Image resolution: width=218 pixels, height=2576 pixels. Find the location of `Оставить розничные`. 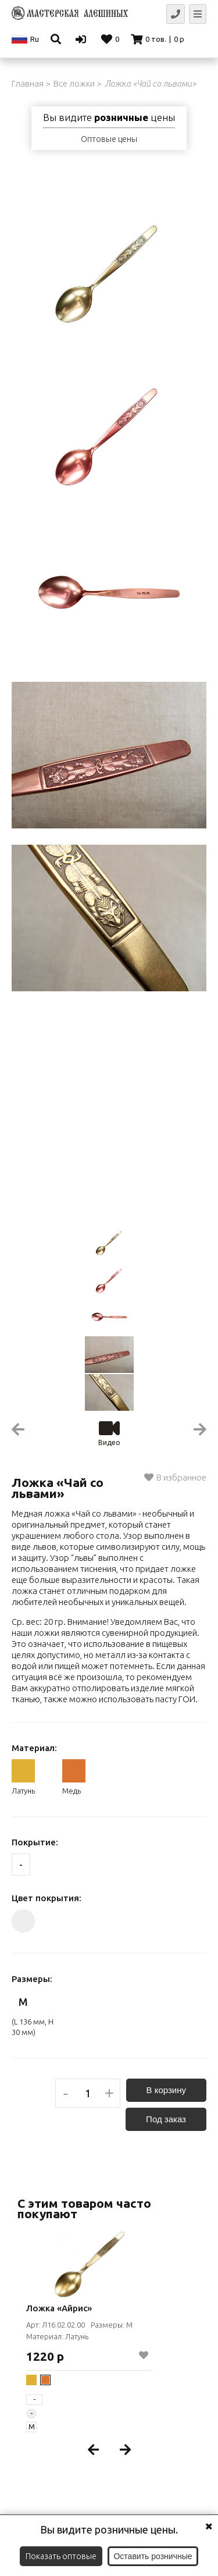

Оставить розничные is located at coordinates (152, 2556).